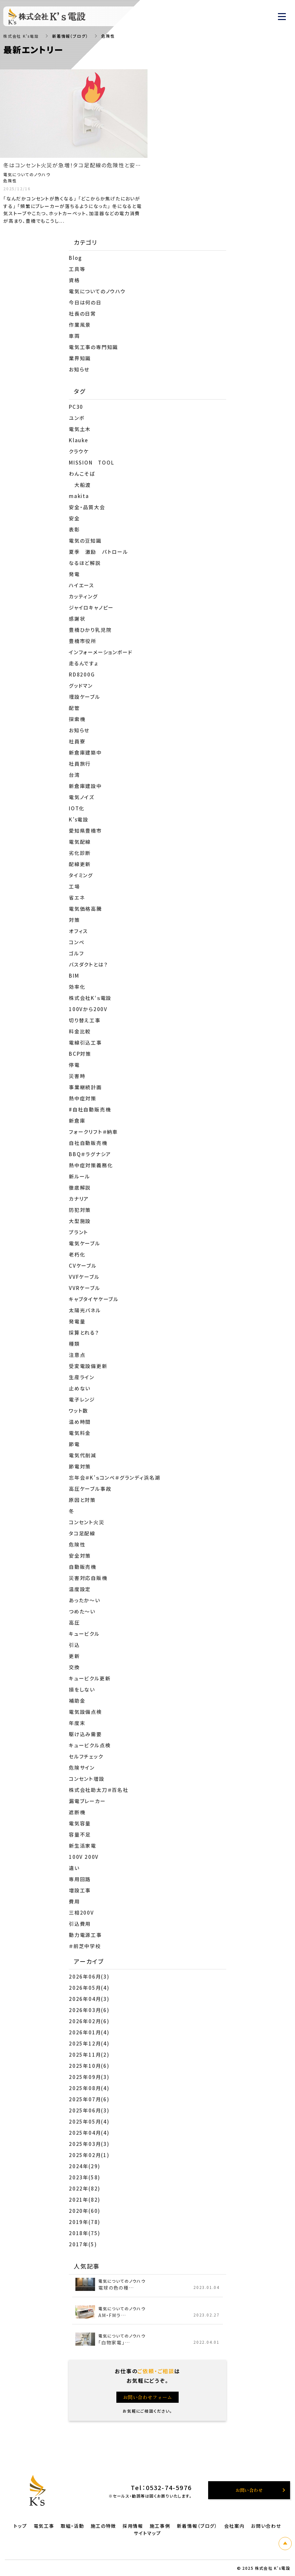 Image resolution: width=295 pixels, height=2576 pixels. What do you see at coordinates (98, 551) in the screenshot?
I see `夏季 激励 パトロール` at bounding box center [98, 551].